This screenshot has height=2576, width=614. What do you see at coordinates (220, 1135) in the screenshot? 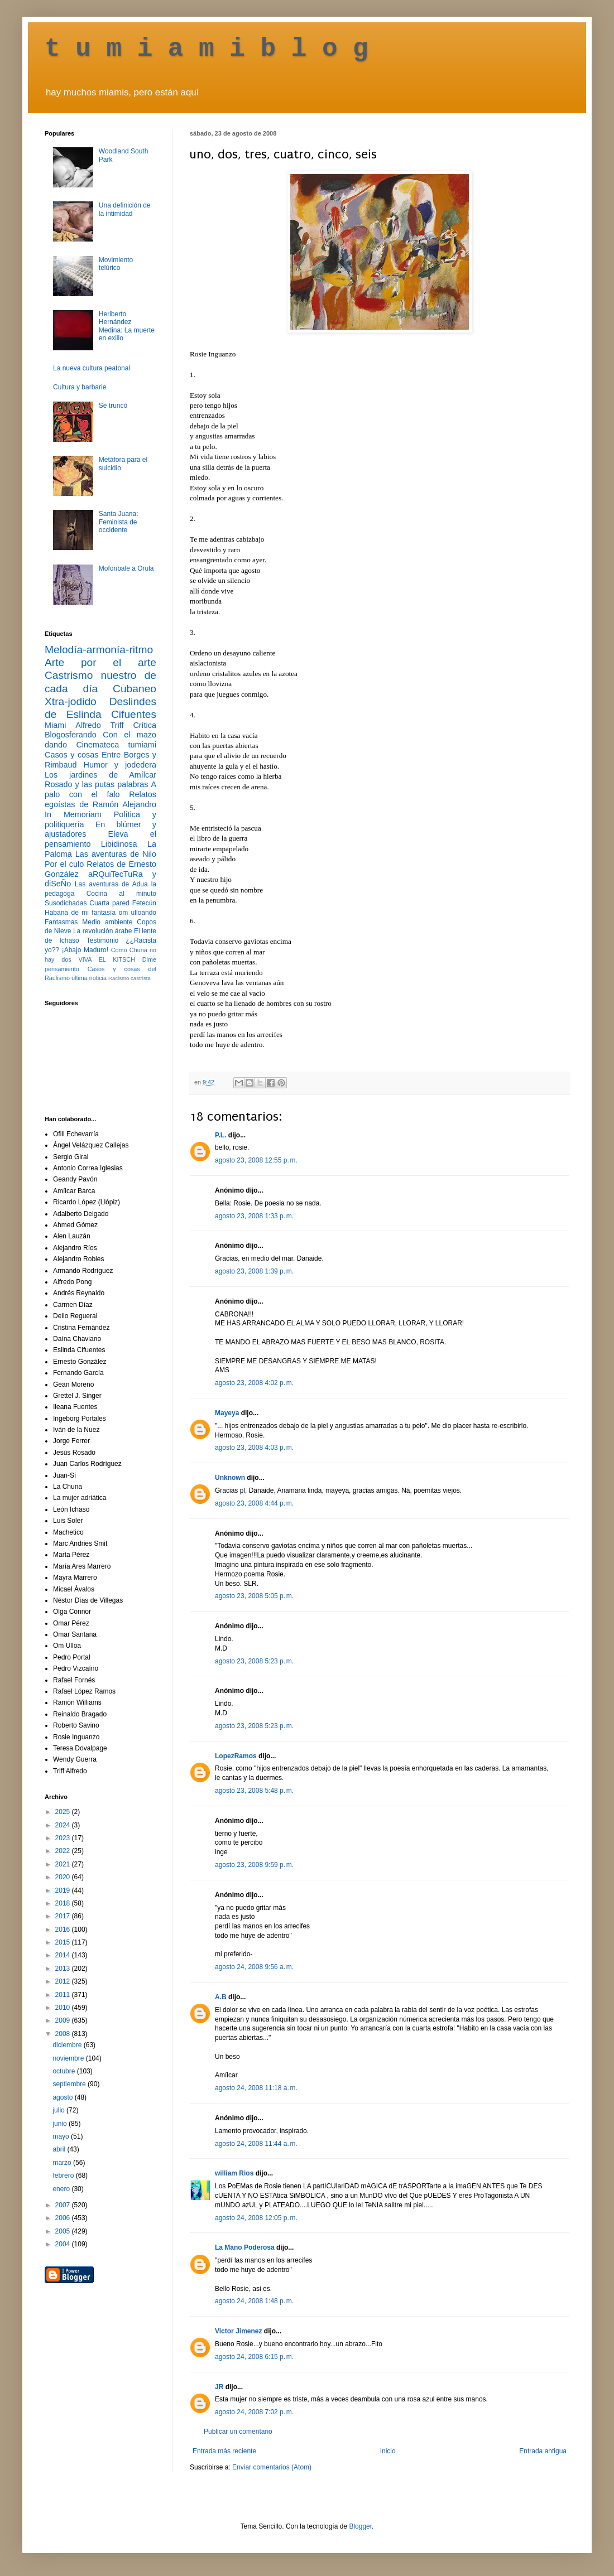
I see `P.L.` at bounding box center [220, 1135].